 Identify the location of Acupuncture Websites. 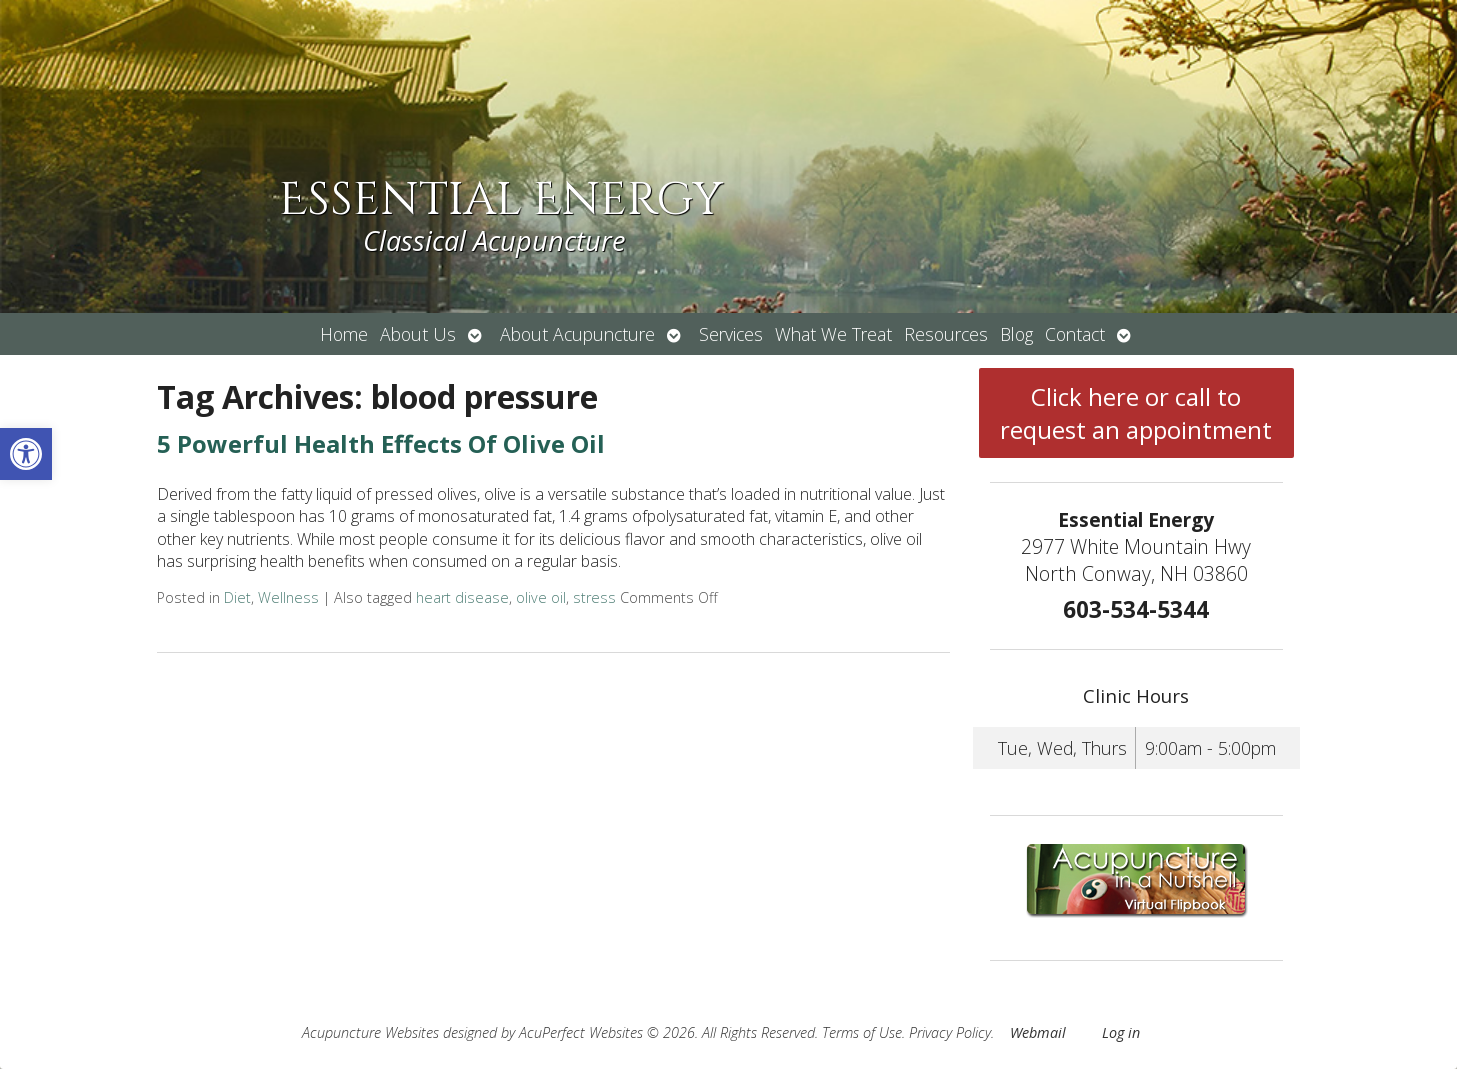
(370, 1032).